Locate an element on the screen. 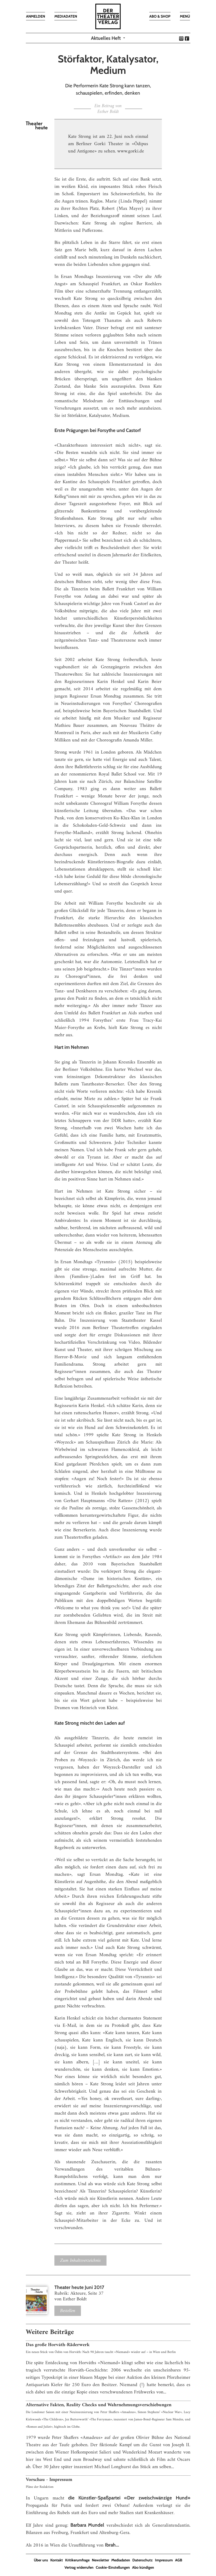 Image resolution: width=216 pixels, height=2576 pixels. Kontakt is located at coordinates (56, 2560).